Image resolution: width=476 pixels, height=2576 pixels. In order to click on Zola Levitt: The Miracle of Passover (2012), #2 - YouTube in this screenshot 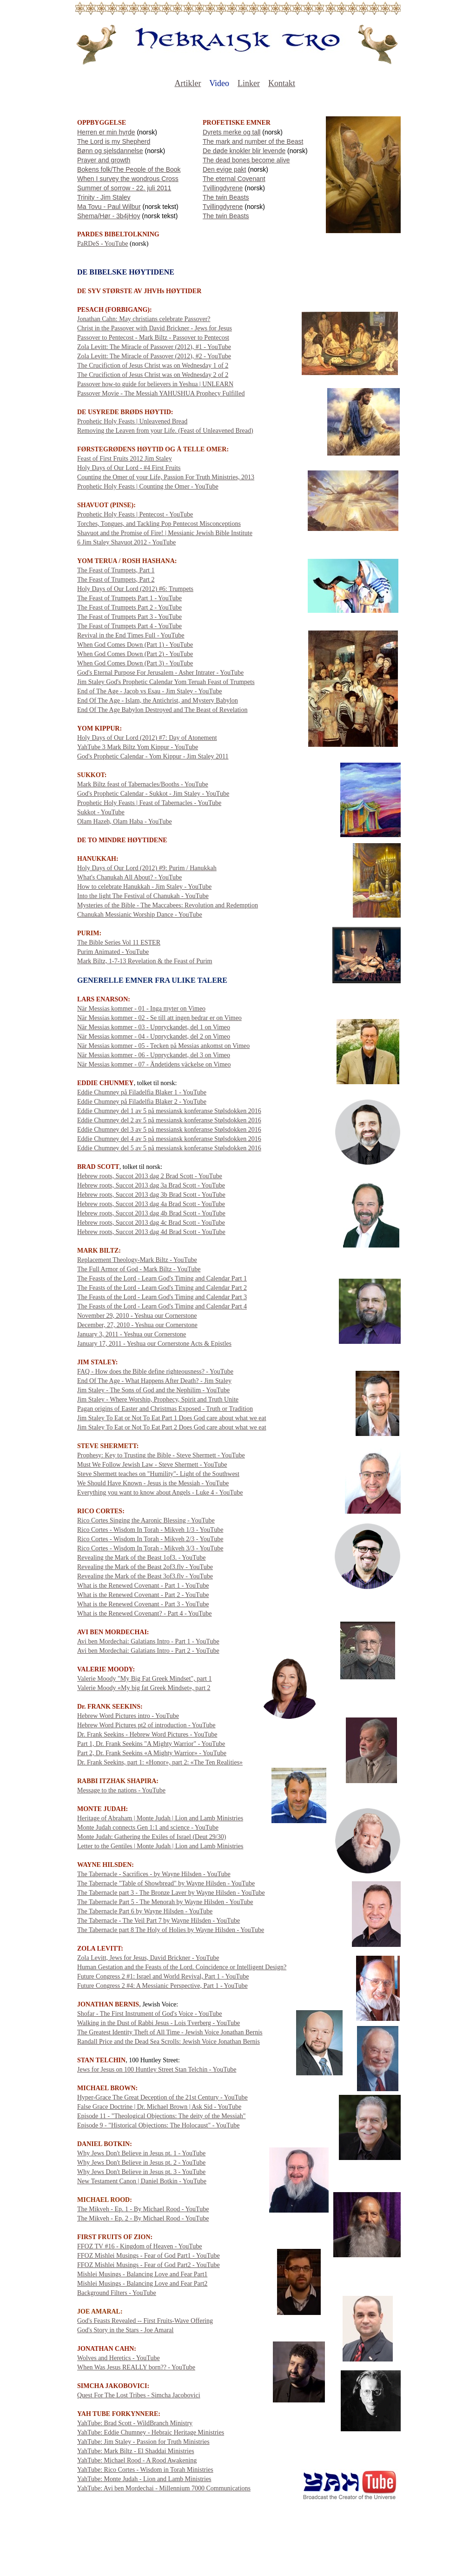, I will do `click(154, 356)`.